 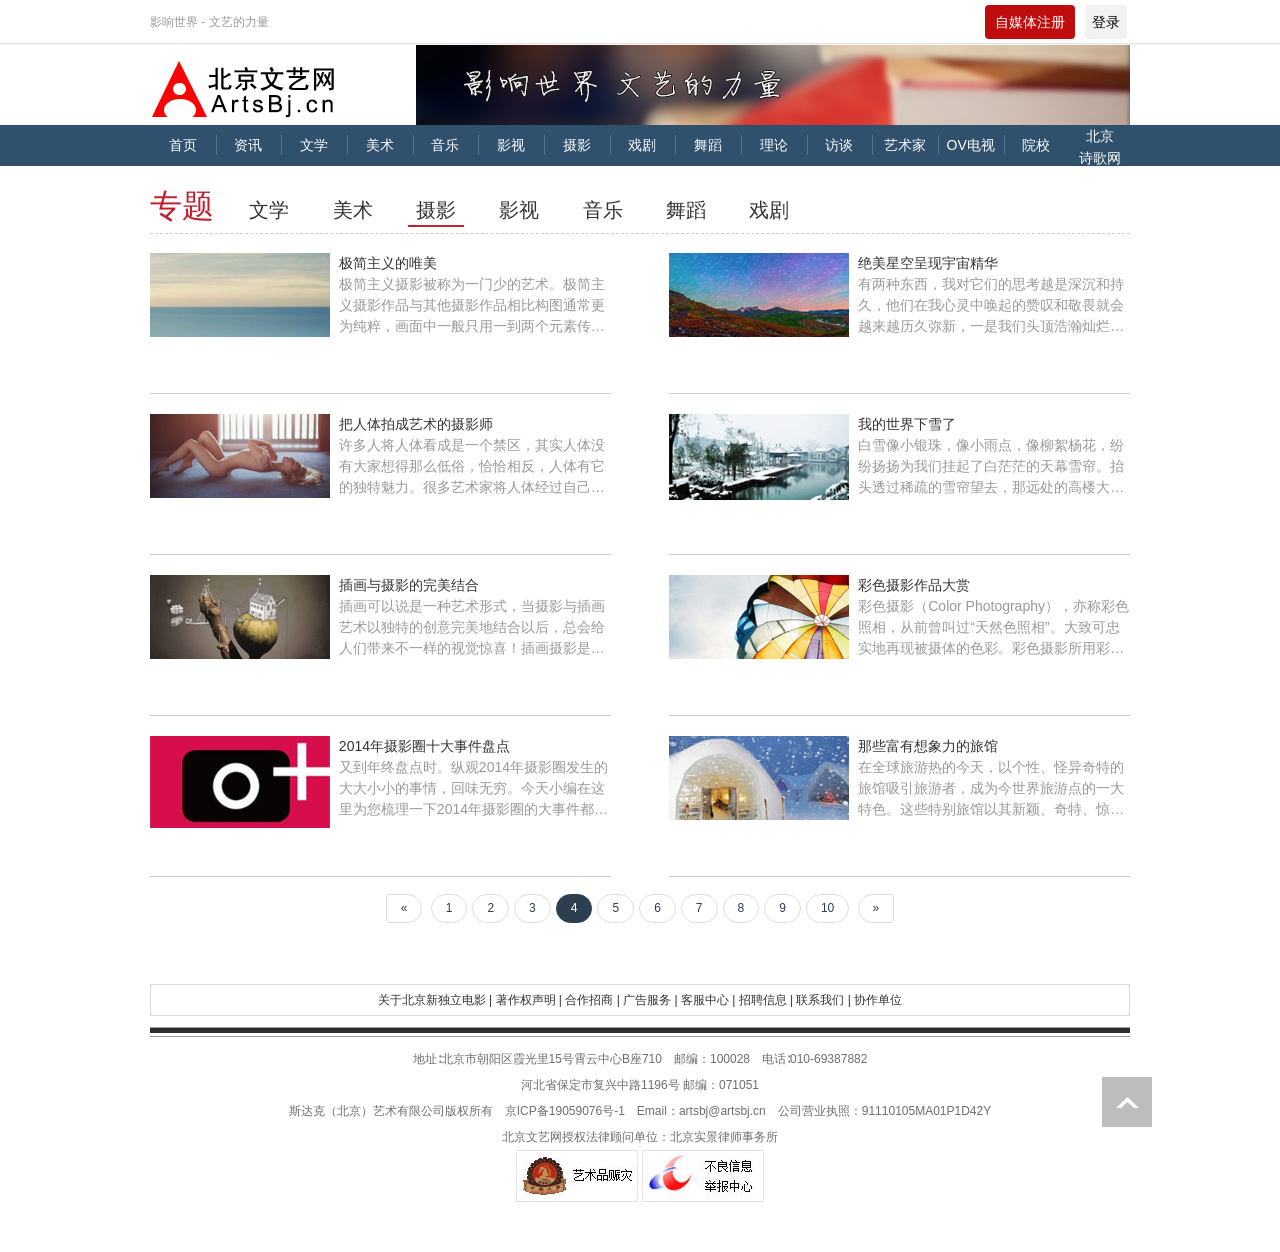 What do you see at coordinates (248, 145) in the screenshot?
I see `资讯` at bounding box center [248, 145].